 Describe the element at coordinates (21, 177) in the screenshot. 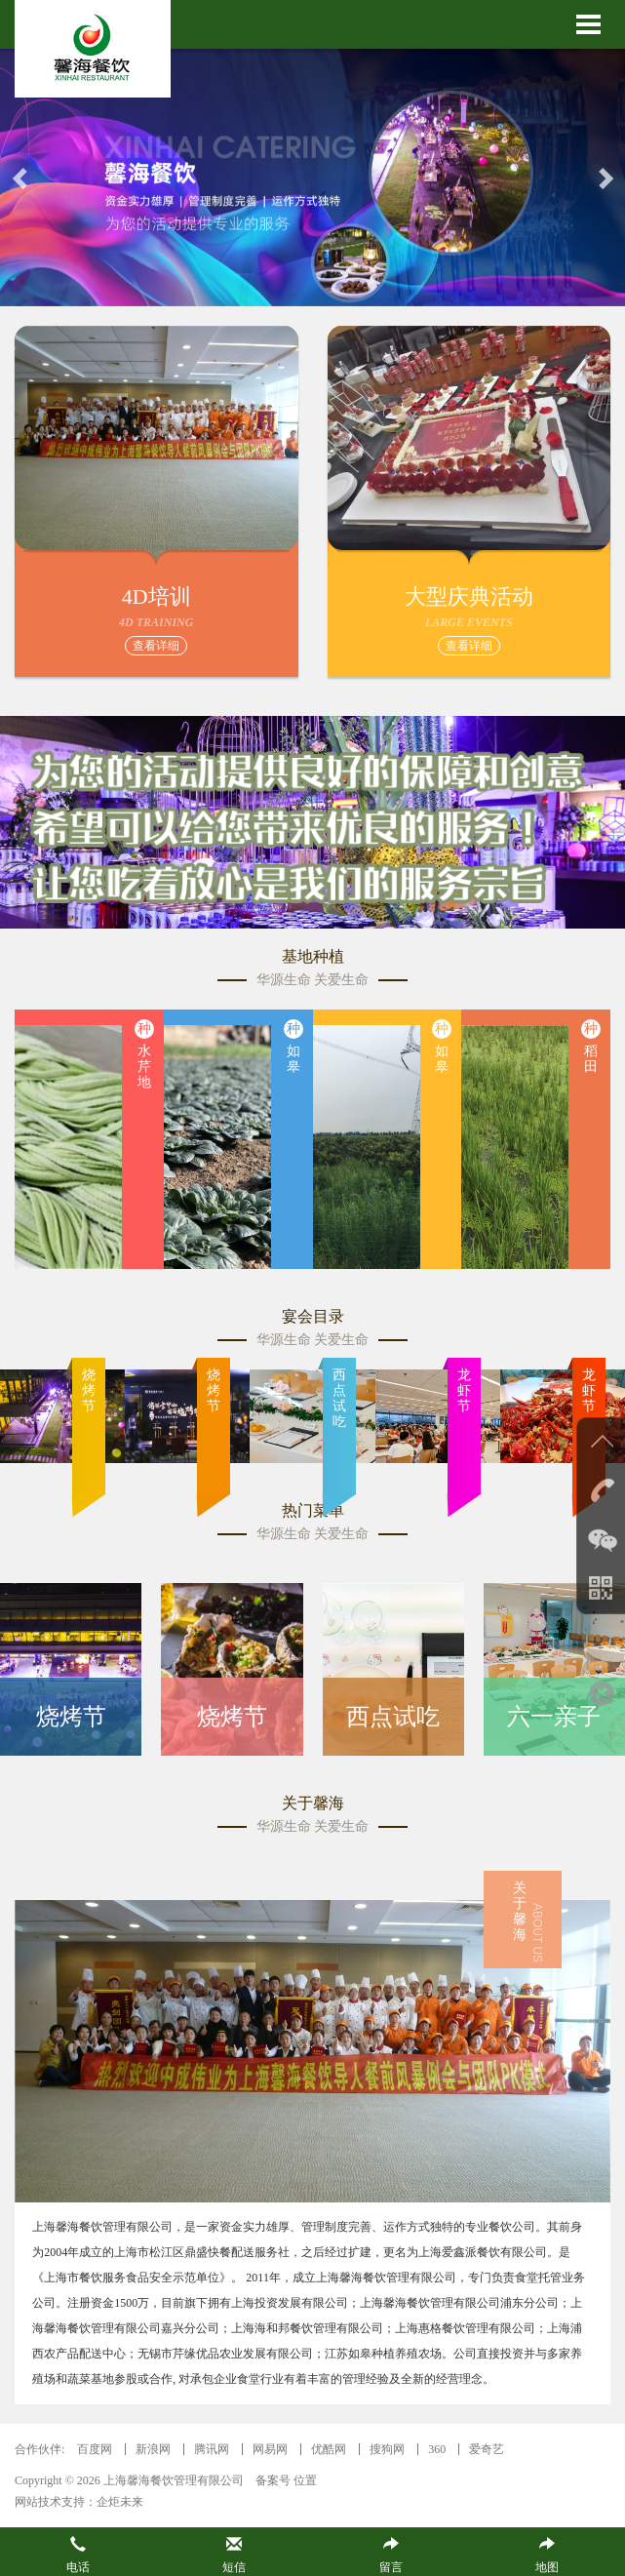

I see `[button]` at that location.